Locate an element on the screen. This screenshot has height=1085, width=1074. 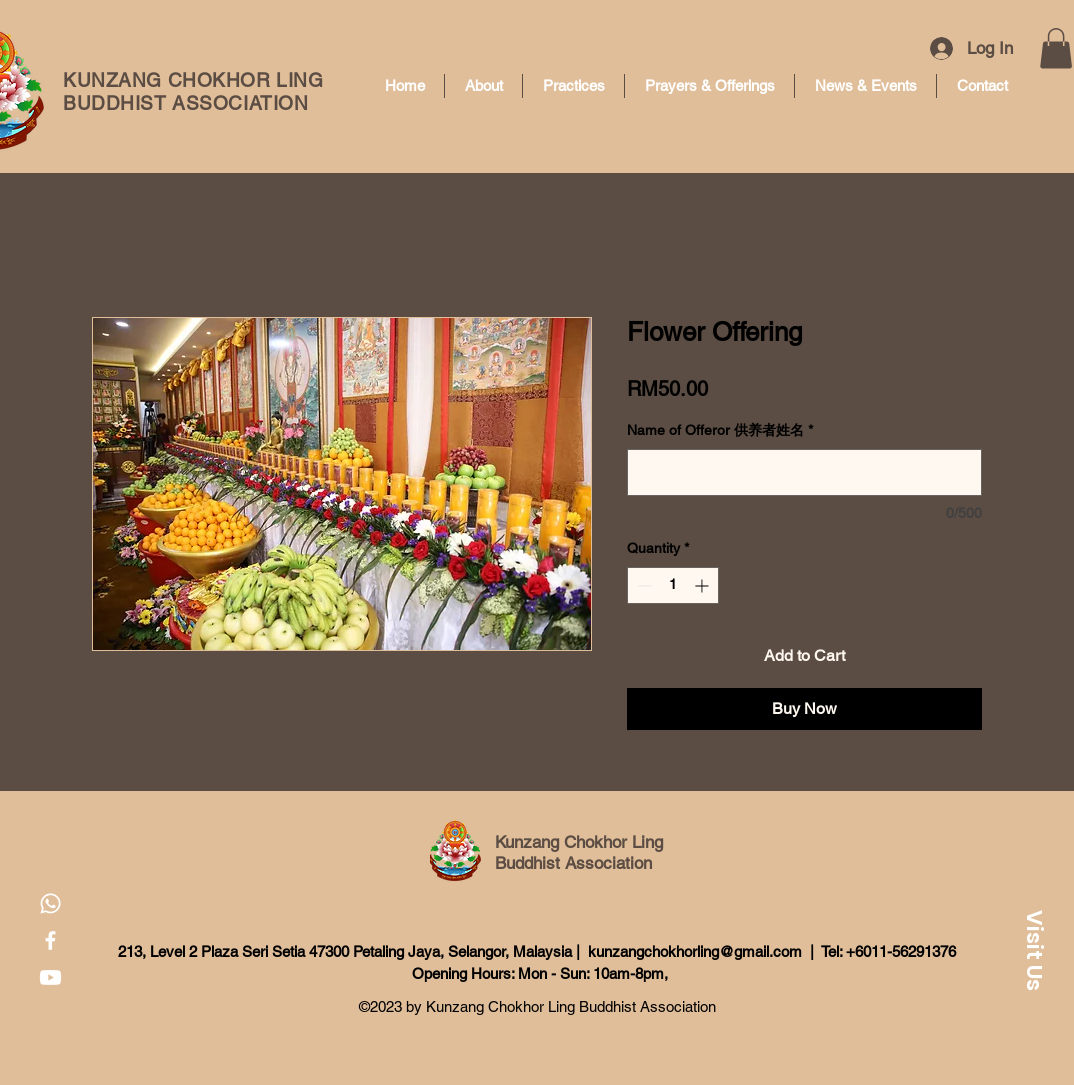
[Name of Offeror 供养者姓名] is located at coordinates (804, 472).